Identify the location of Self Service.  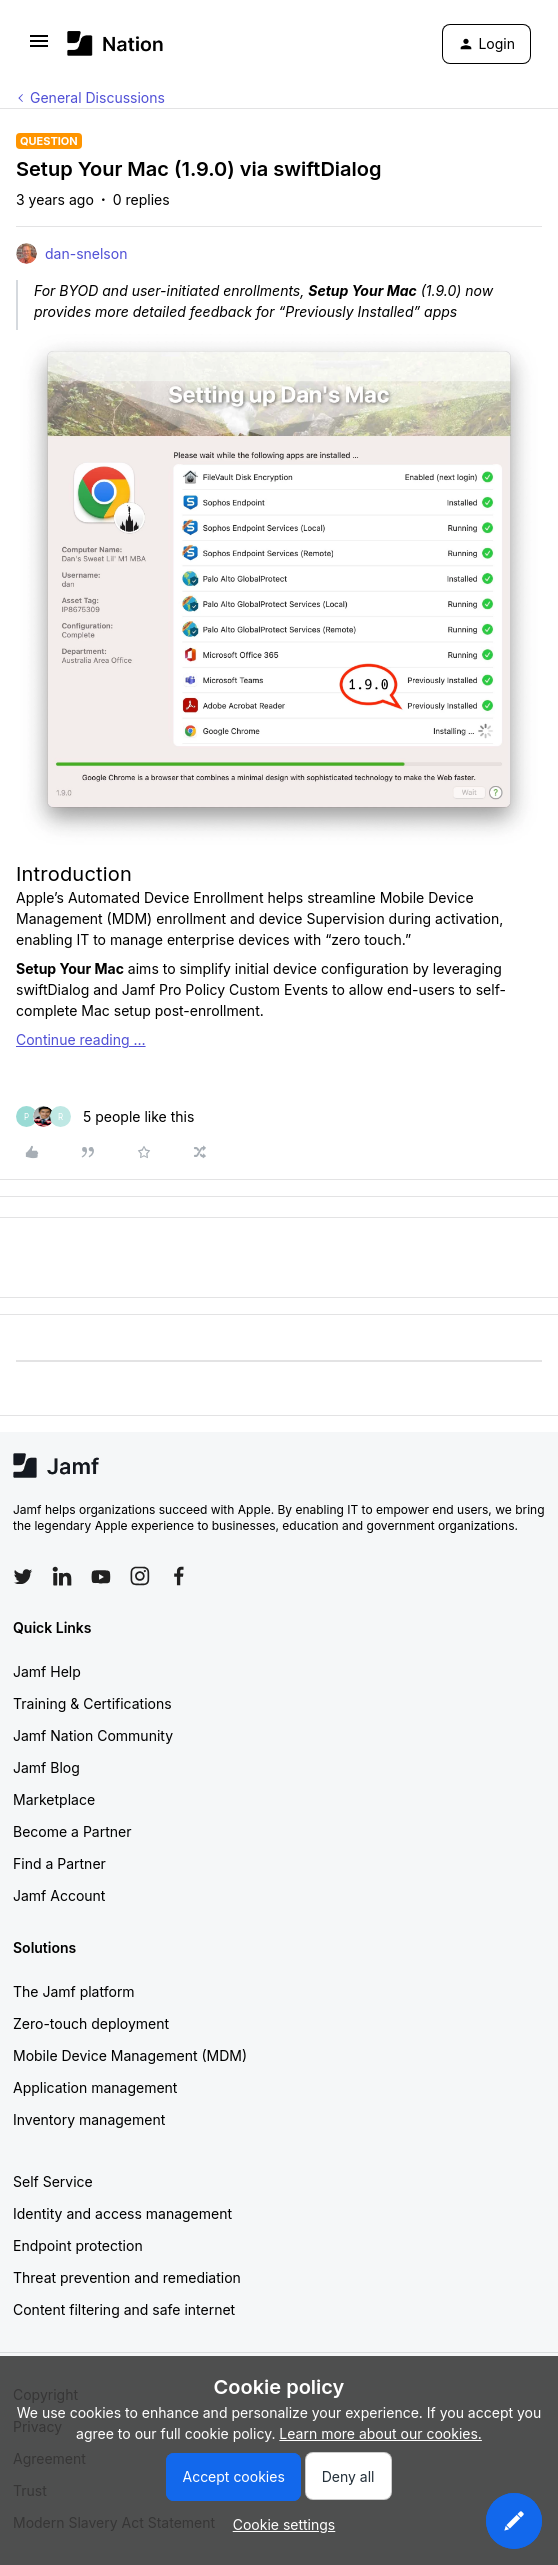
(53, 2181).